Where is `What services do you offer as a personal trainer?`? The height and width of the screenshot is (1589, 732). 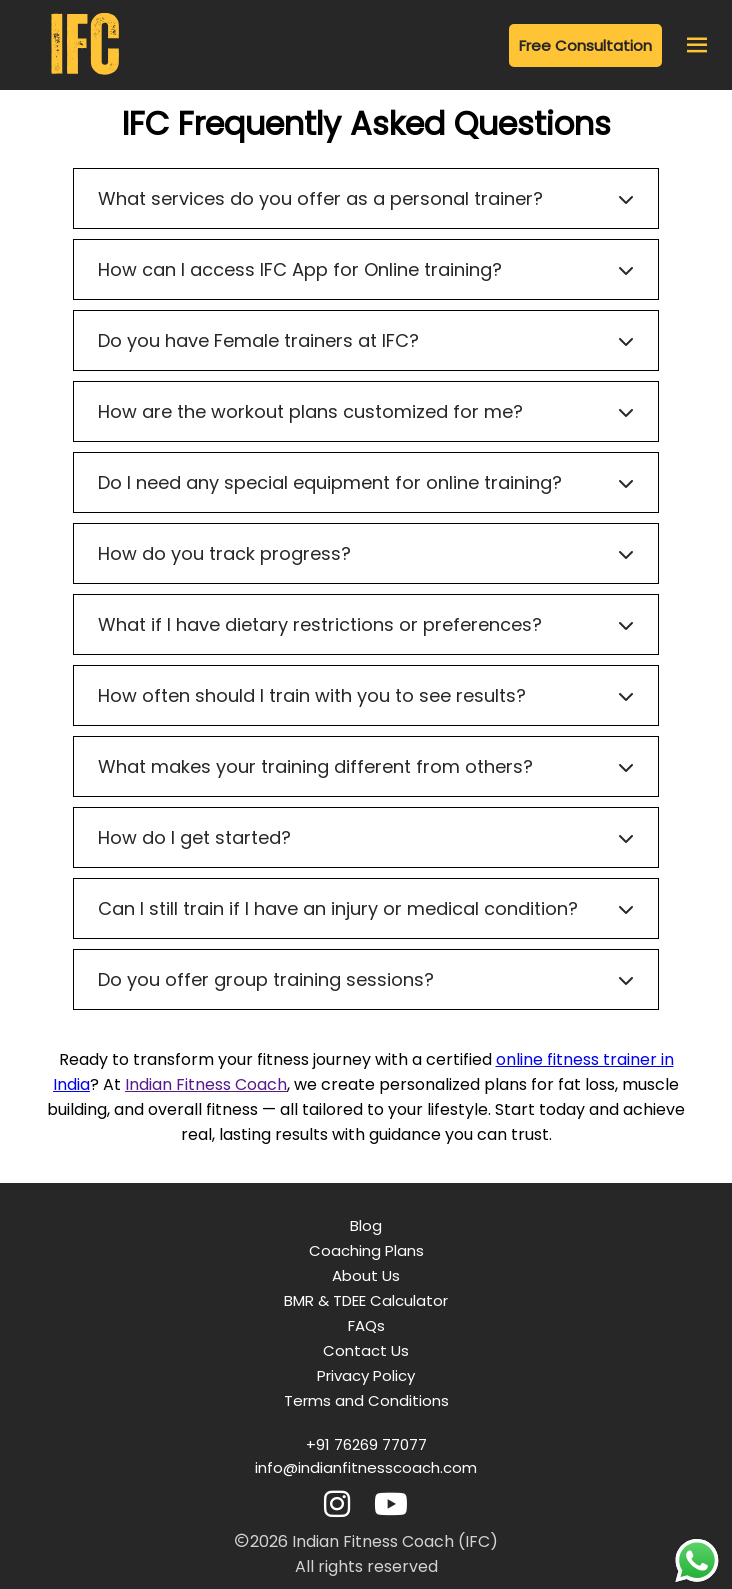 What services do you offer as a personal trainer? is located at coordinates (366, 198).